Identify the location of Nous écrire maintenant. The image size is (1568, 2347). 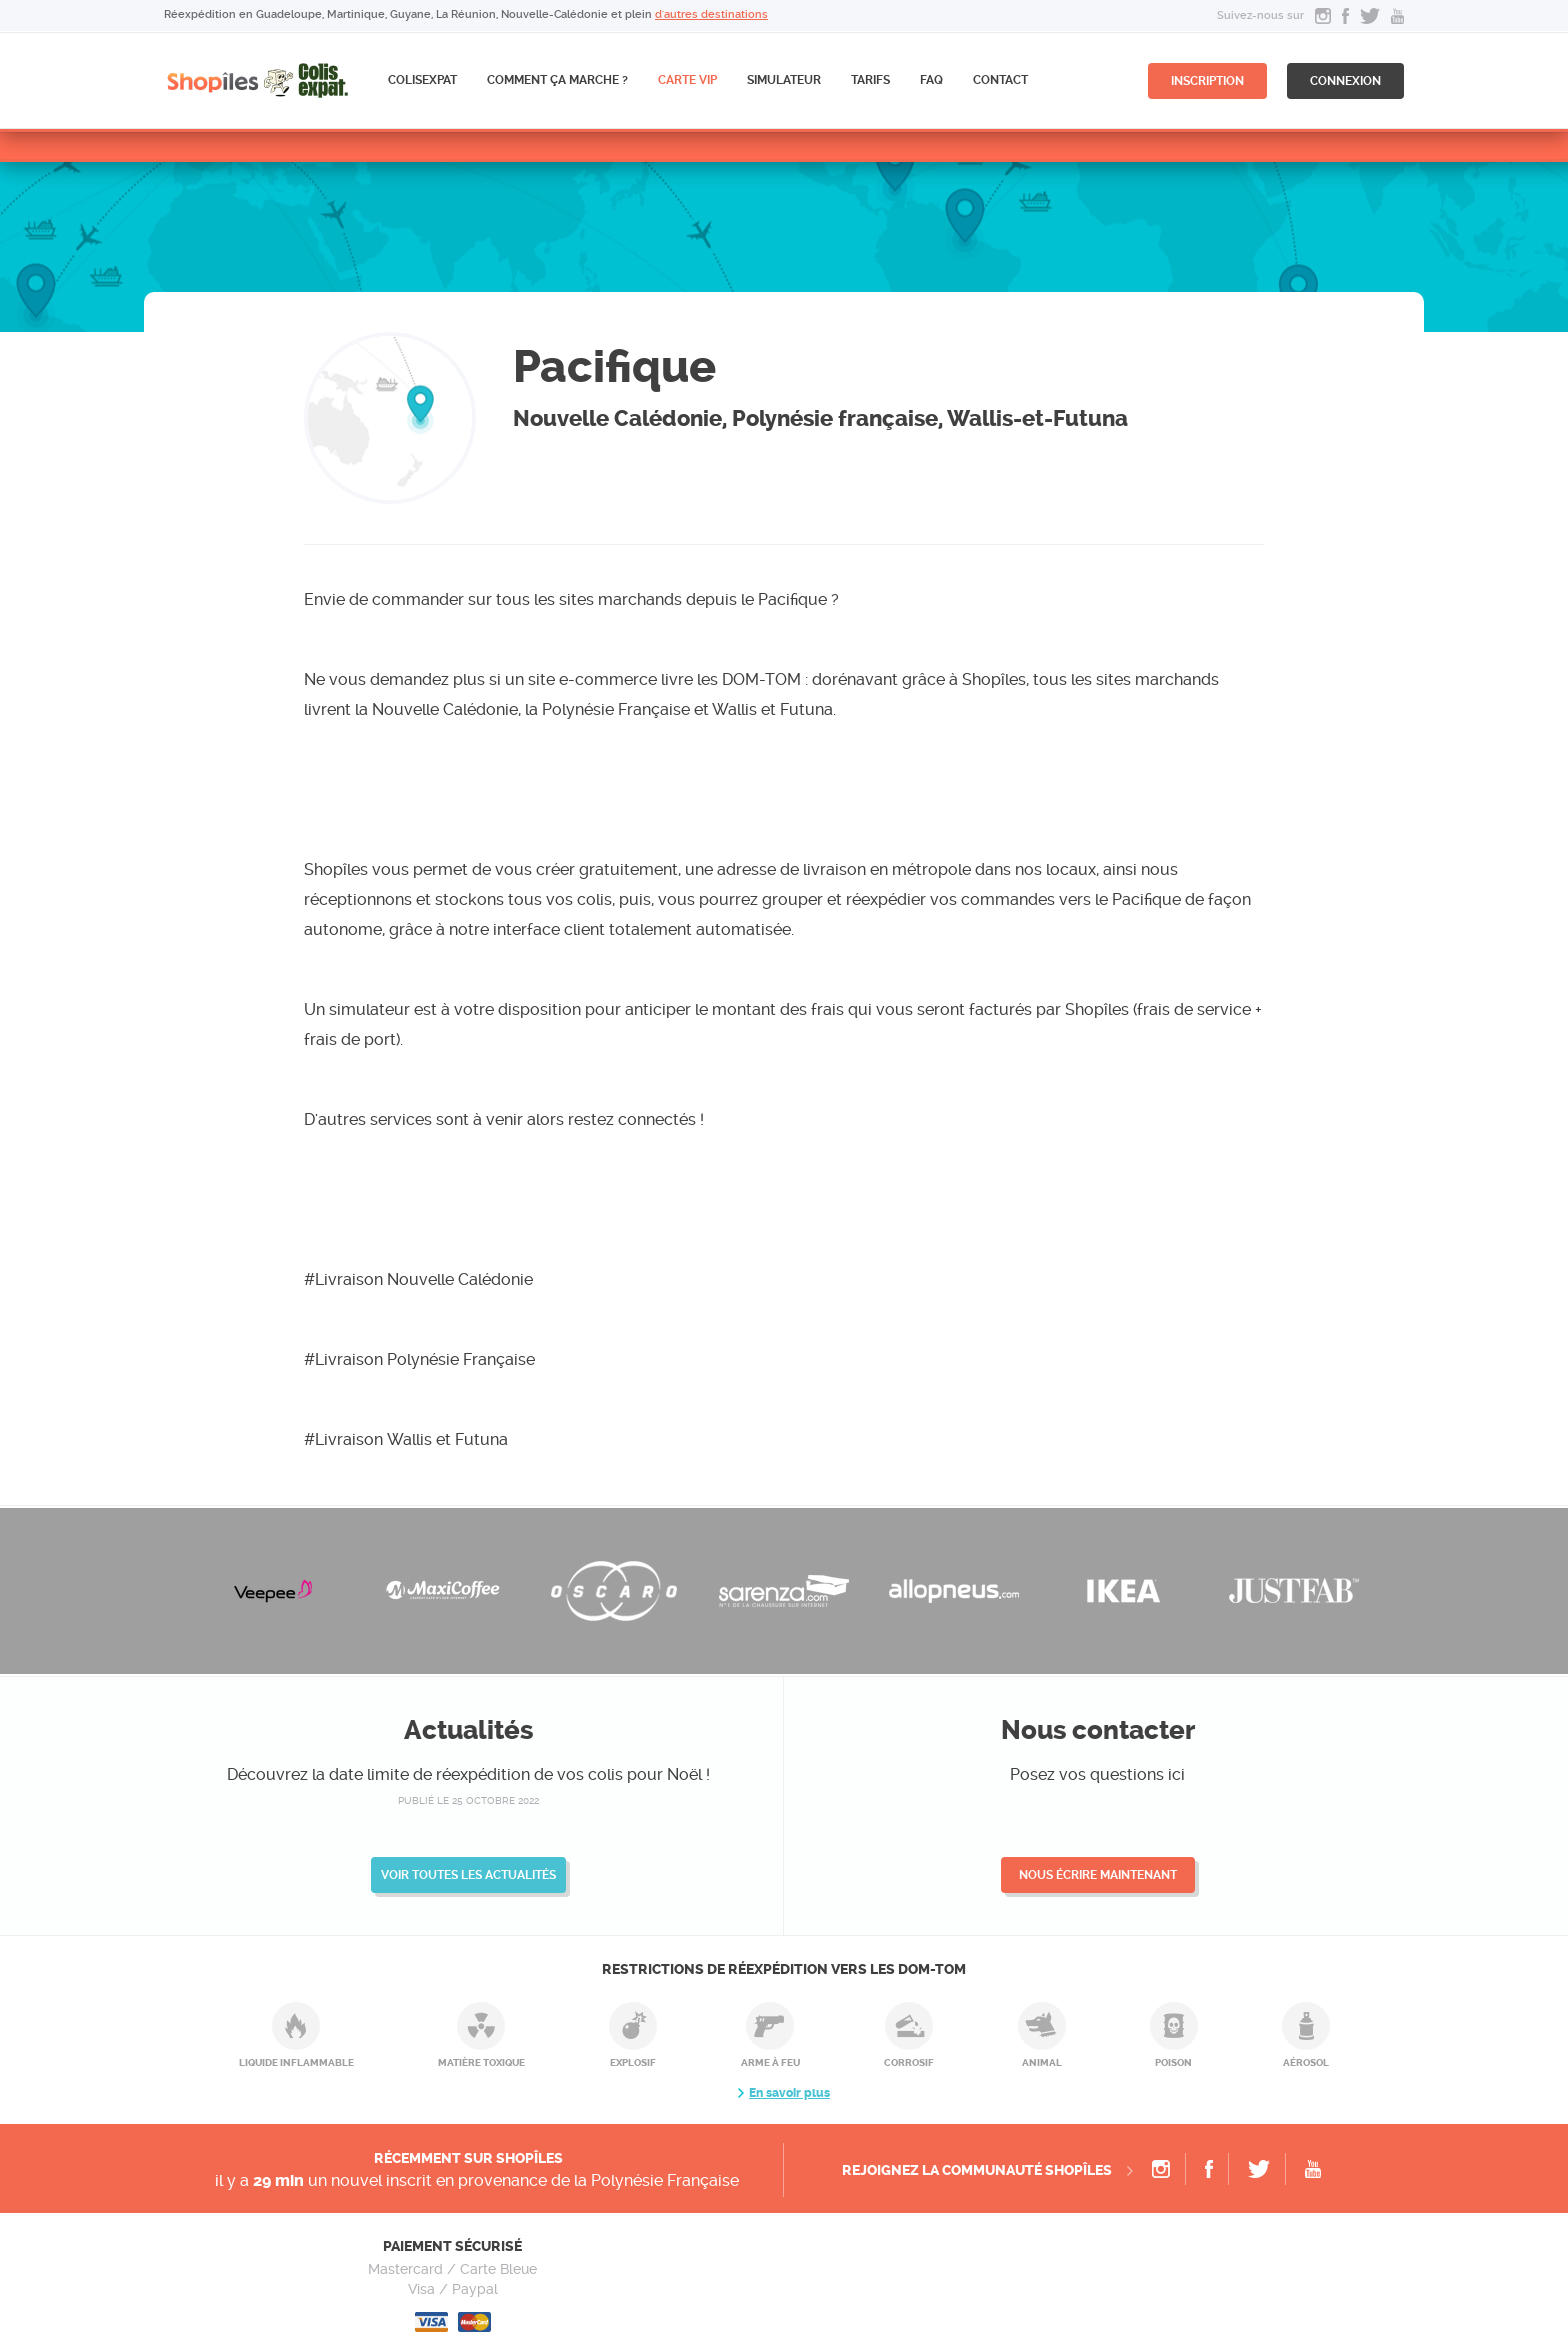
(1098, 1875).